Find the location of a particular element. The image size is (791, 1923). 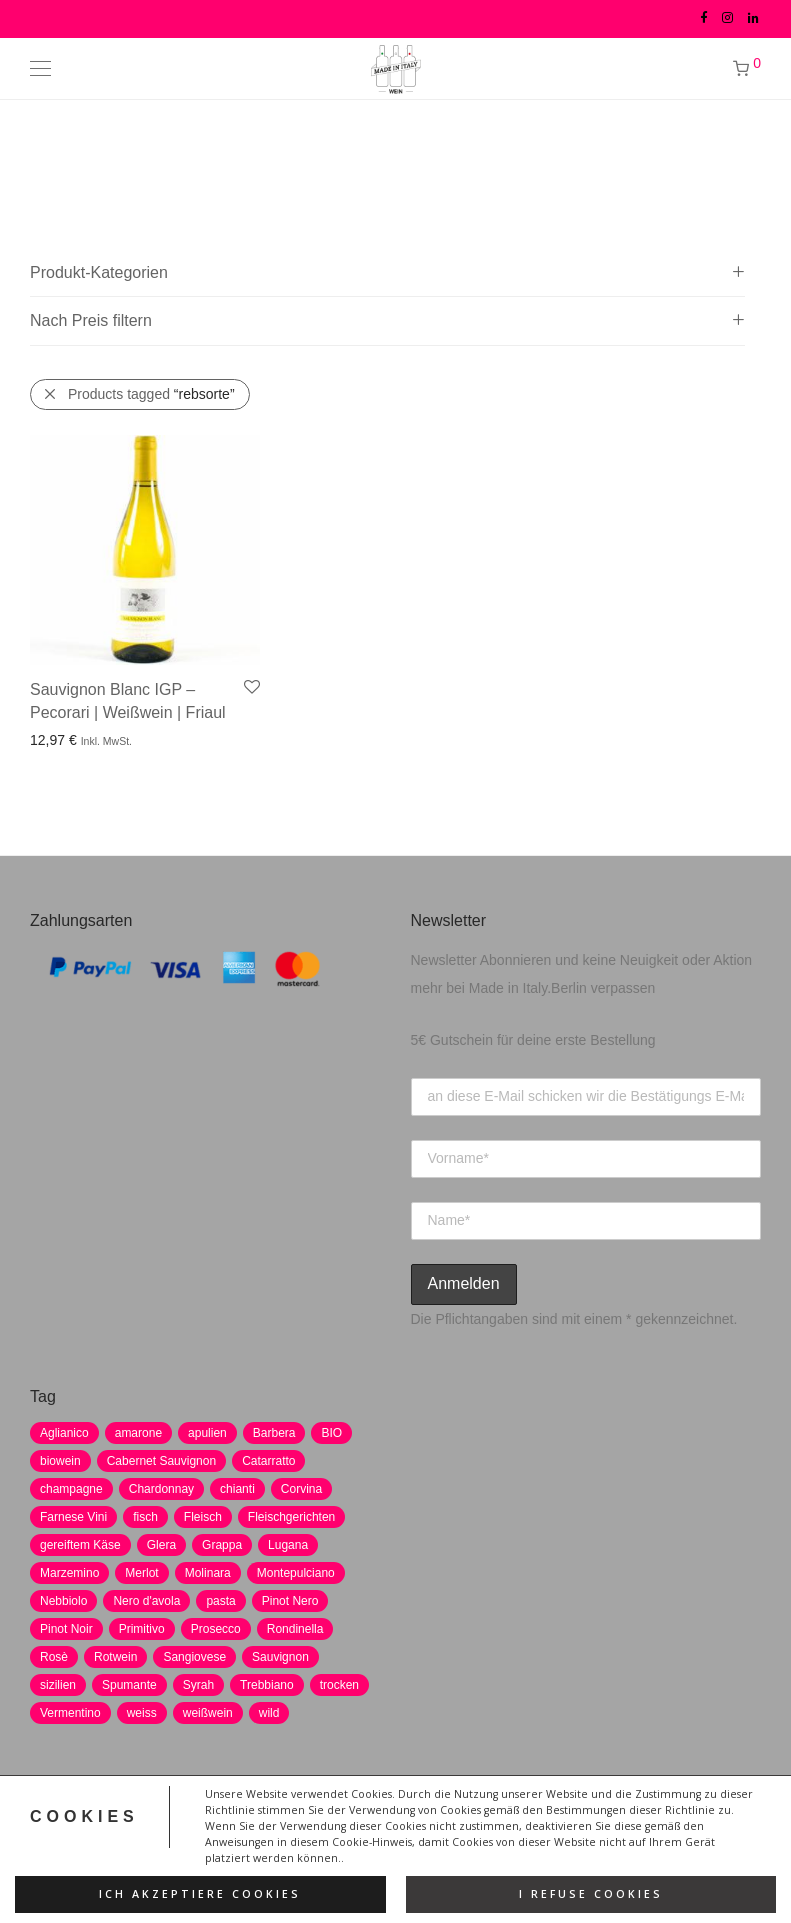

apulien [apulien (2 Produkte)] is located at coordinates (207, 1433).